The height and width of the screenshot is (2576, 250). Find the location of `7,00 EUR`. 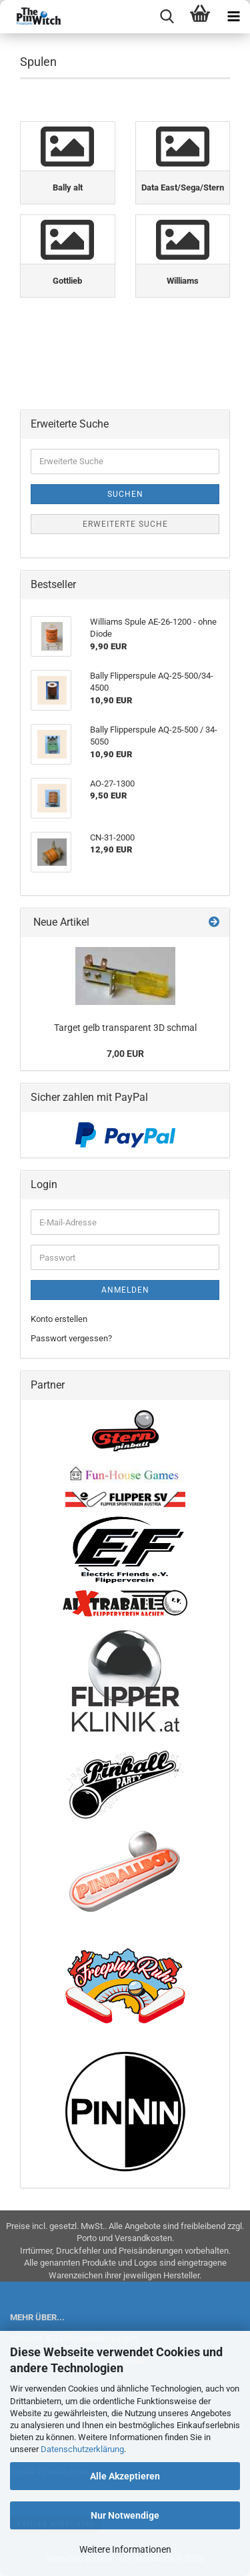

7,00 EUR is located at coordinates (125, 1053).